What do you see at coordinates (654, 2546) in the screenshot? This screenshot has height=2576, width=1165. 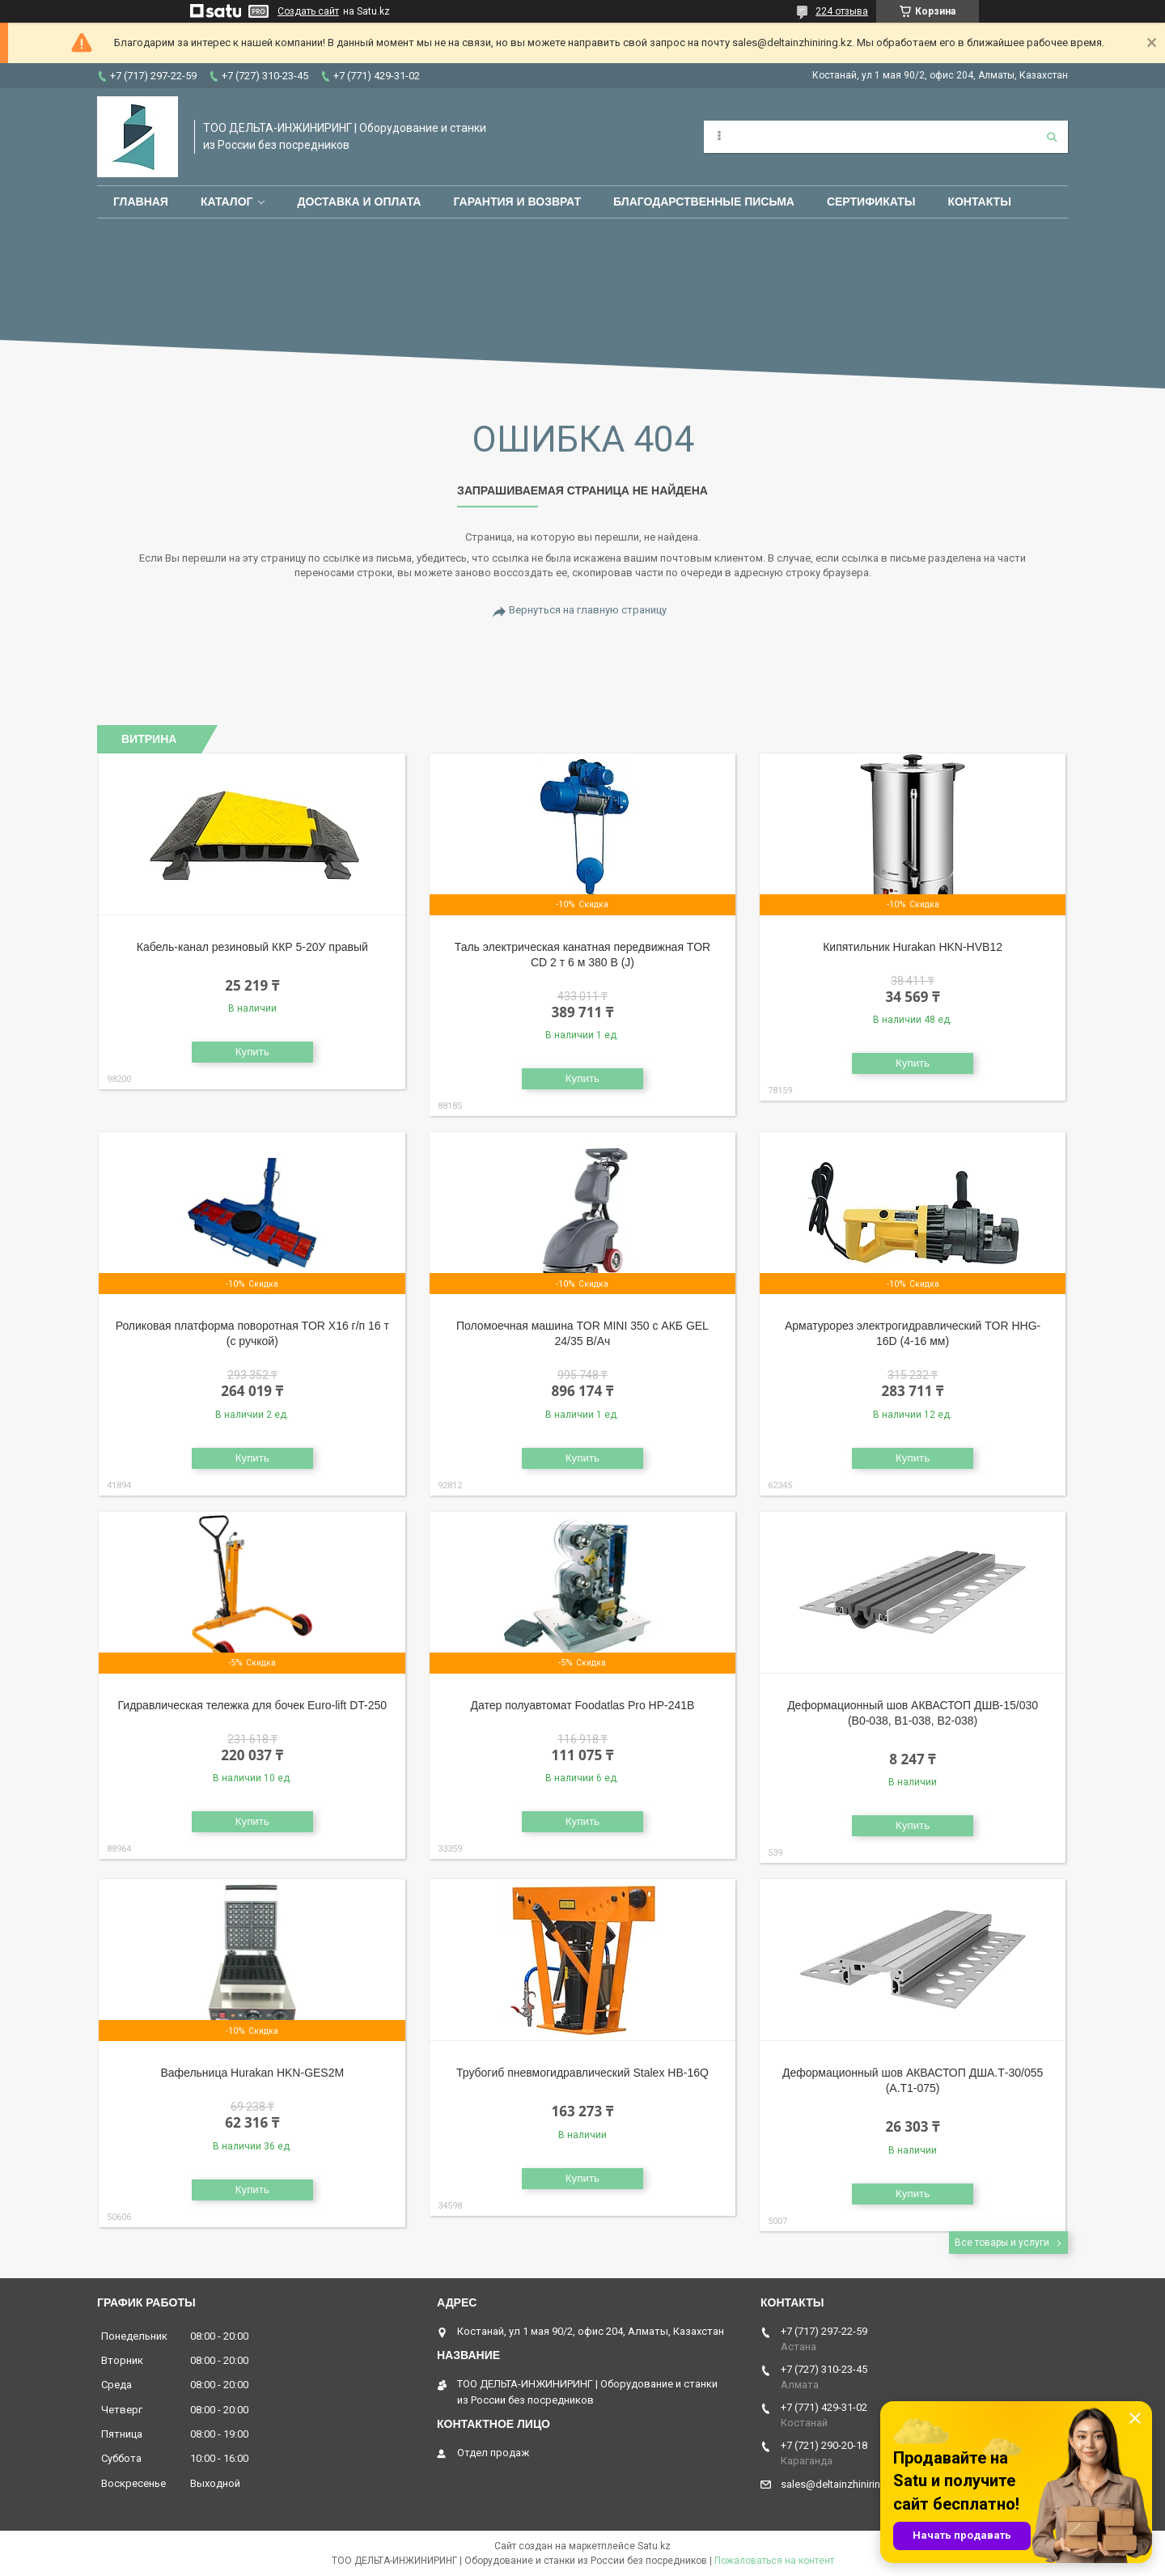 I see `Satu.kz` at bounding box center [654, 2546].